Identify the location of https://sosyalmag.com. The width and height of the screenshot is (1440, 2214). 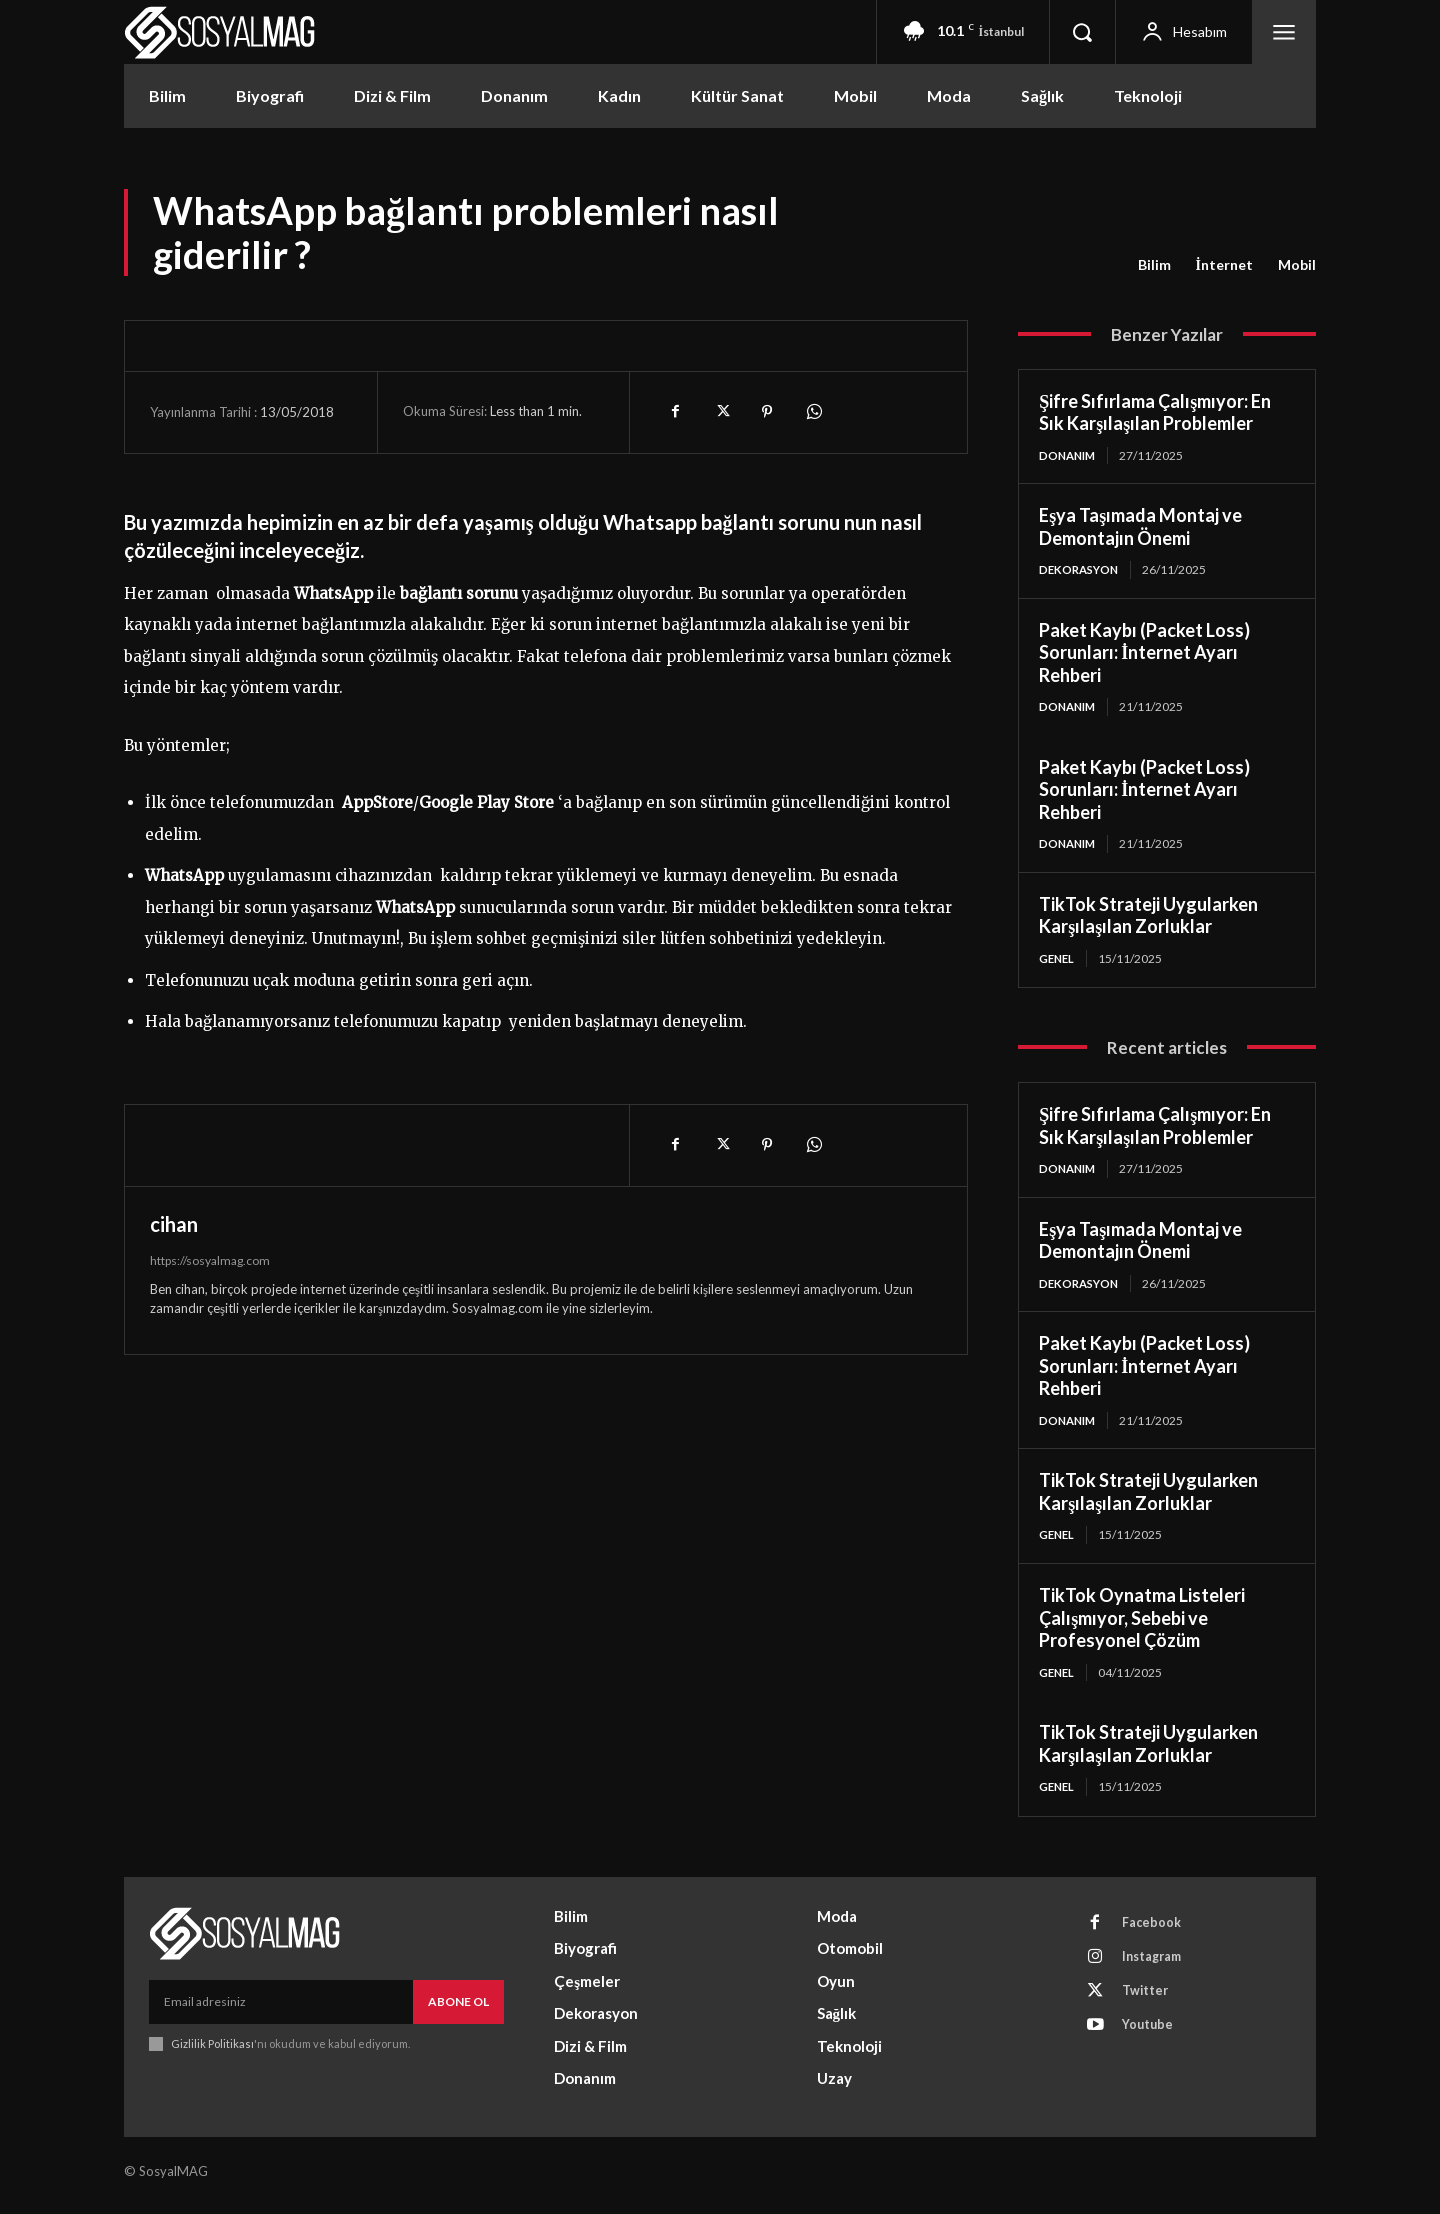
(210, 1260).